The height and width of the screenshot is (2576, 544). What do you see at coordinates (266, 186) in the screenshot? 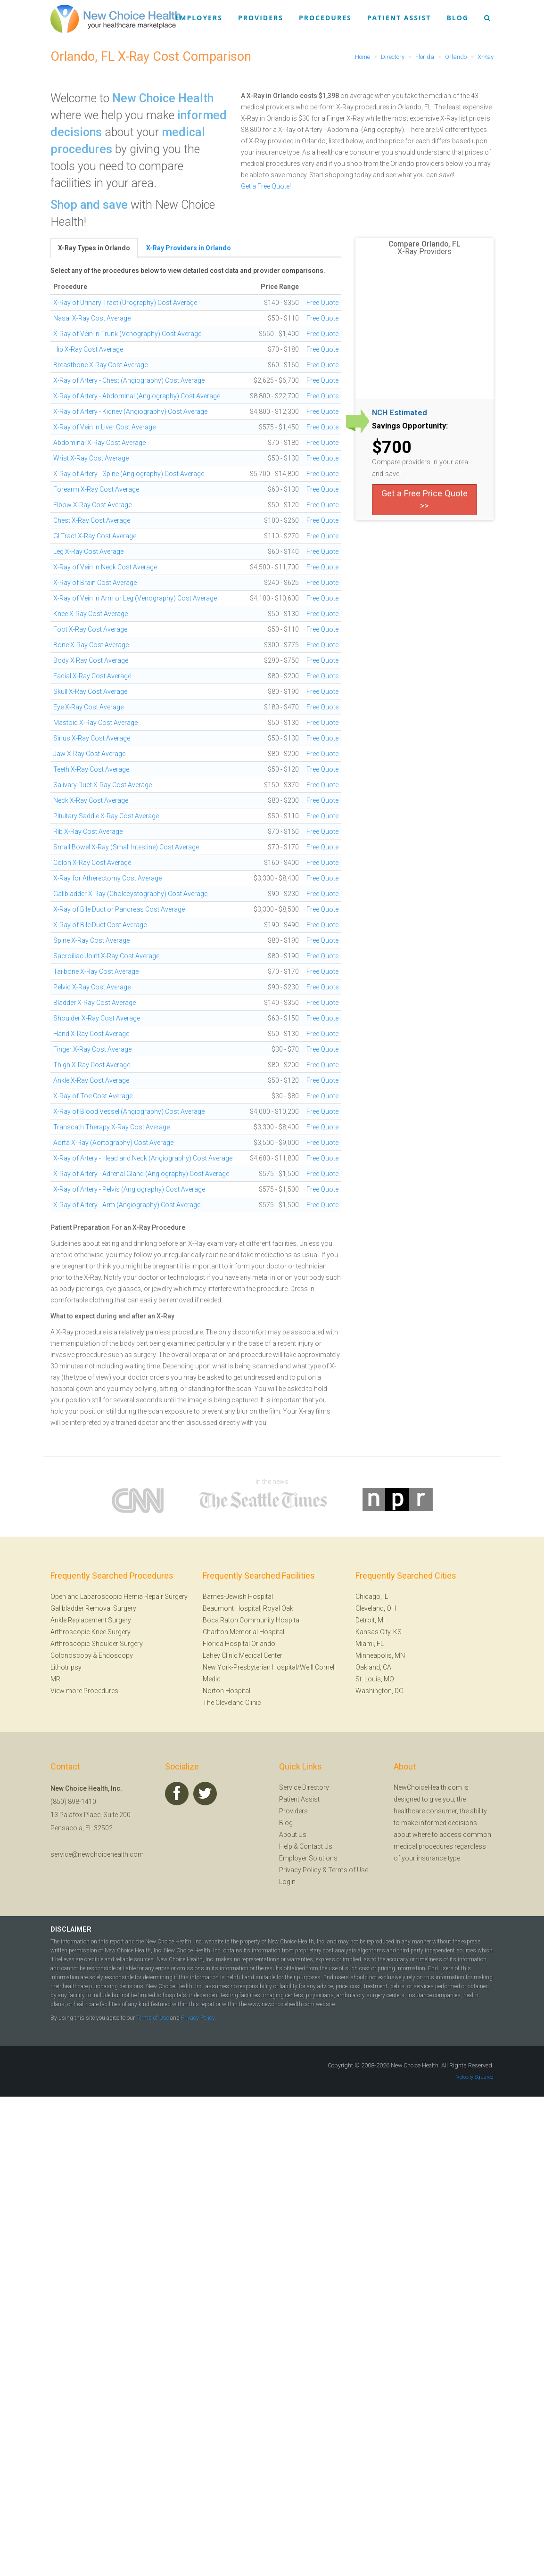
I see `Get a Free Quote!` at bounding box center [266, 186].